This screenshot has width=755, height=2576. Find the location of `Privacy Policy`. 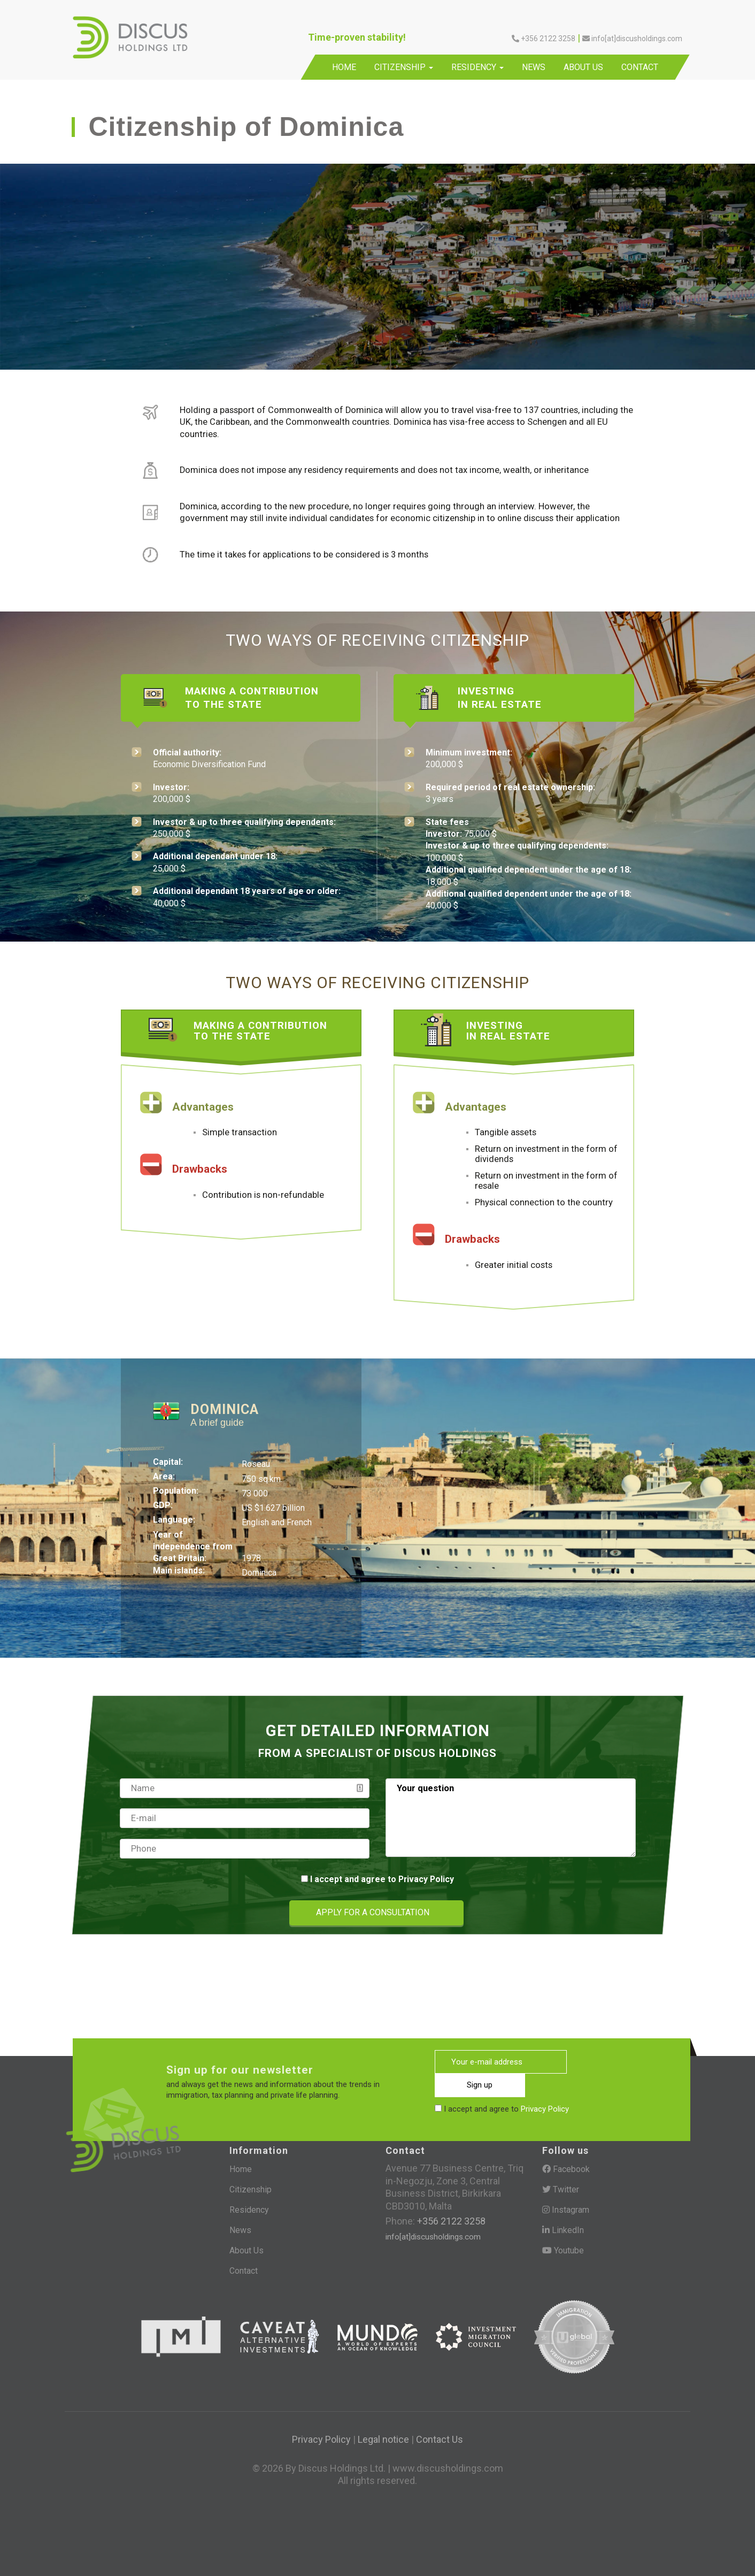

Privacy Policy is located at coordinates (426, 1879).